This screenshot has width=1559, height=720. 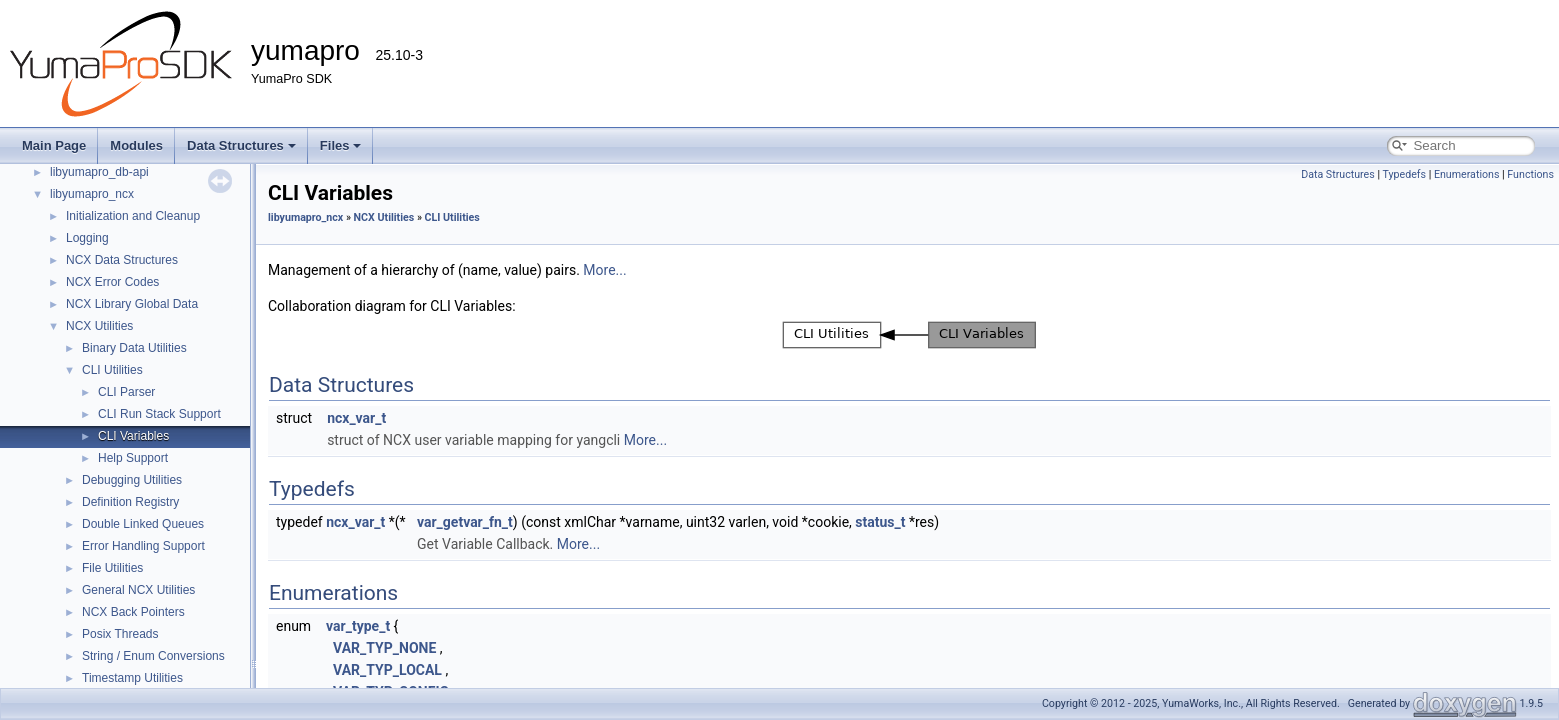 I want to click on Binary Data Utilities, so click(x=134, y=348).